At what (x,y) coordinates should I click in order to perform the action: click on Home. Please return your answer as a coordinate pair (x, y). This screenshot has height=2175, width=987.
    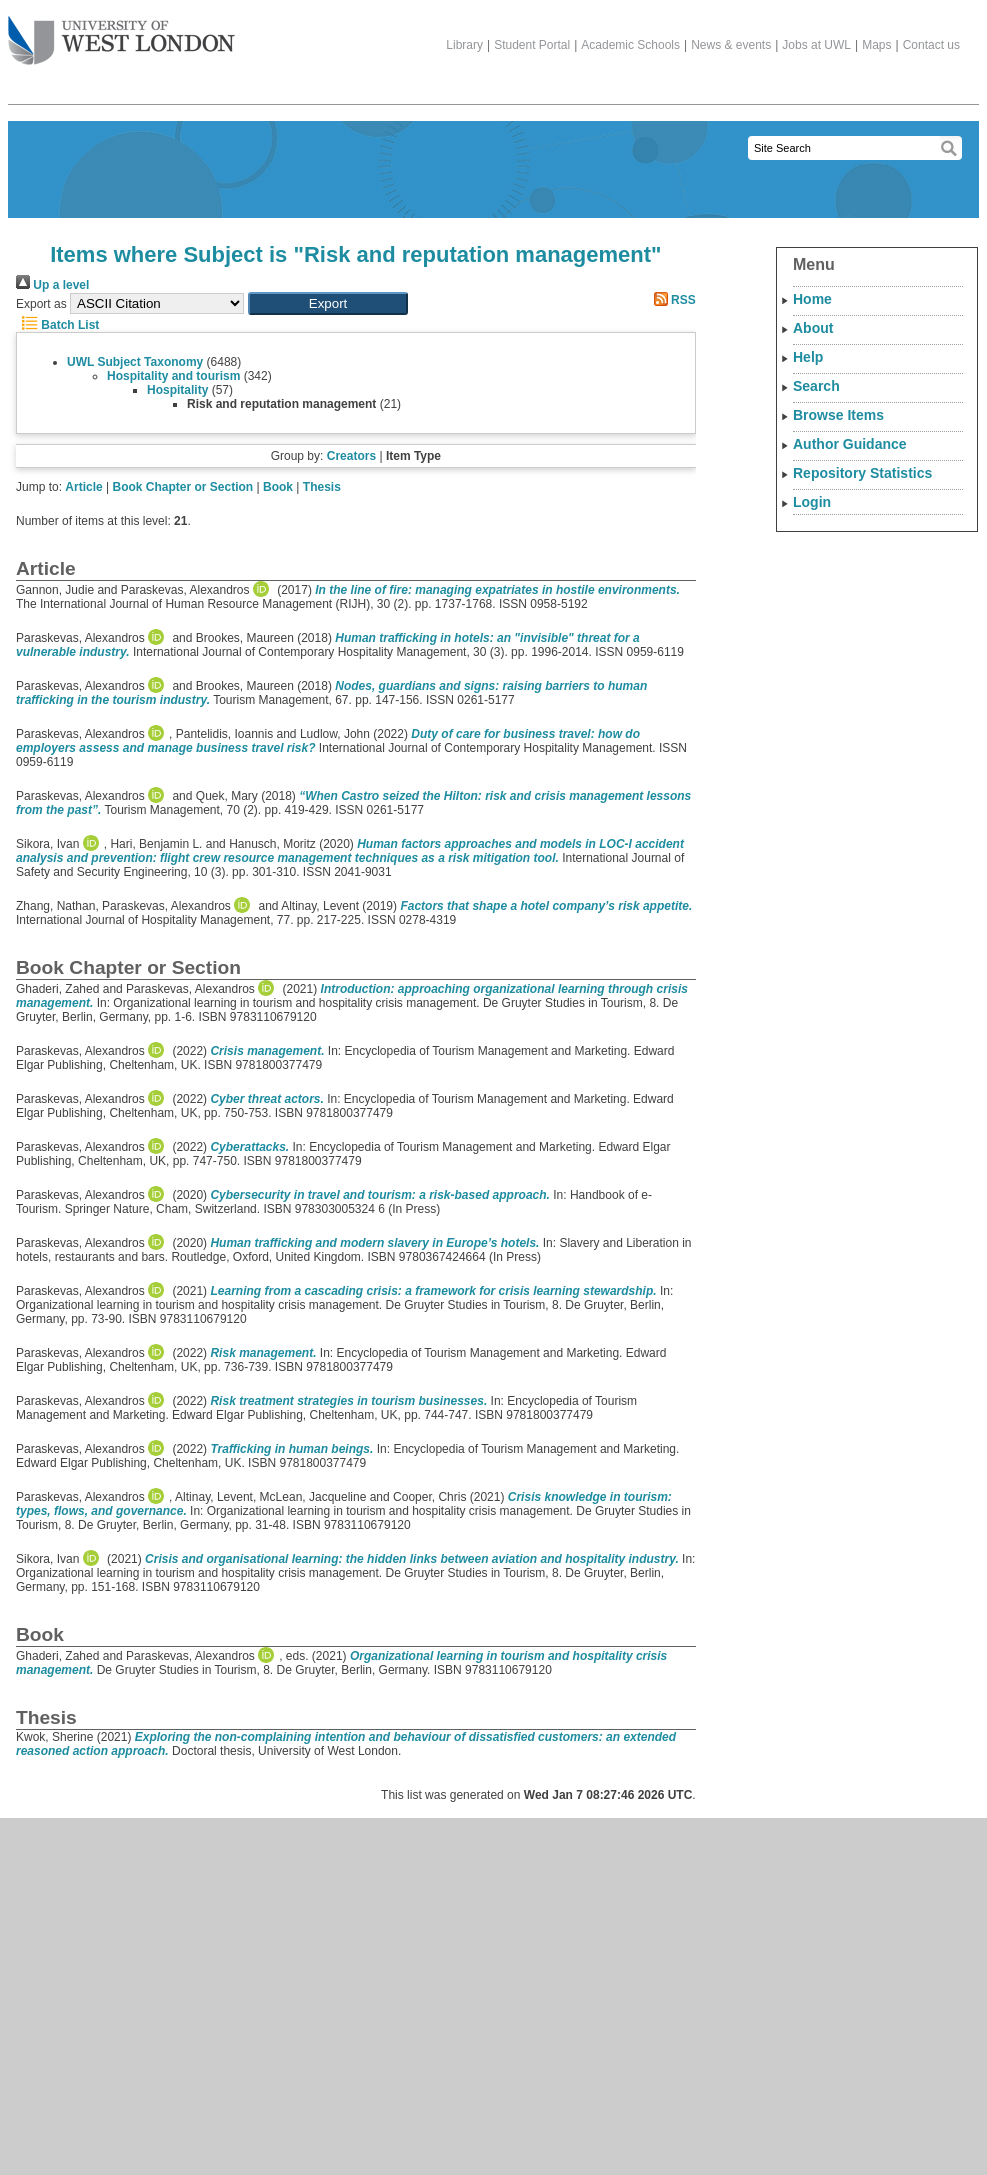
    Looking at the image, I should click on (812, 299).